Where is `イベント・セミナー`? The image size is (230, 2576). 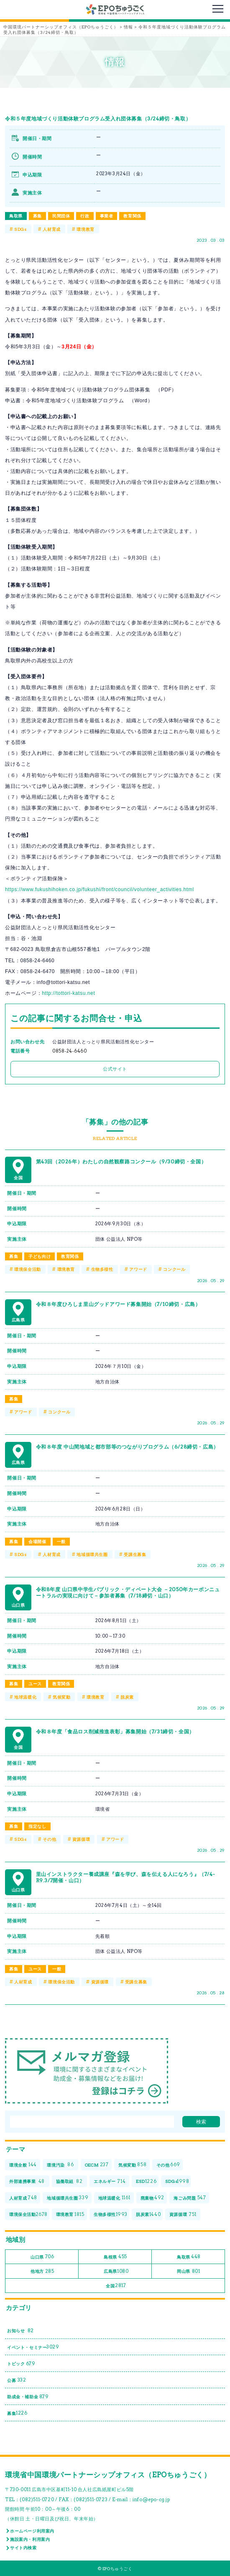
イベント・セミナー is located at coordinates (33, 2347).